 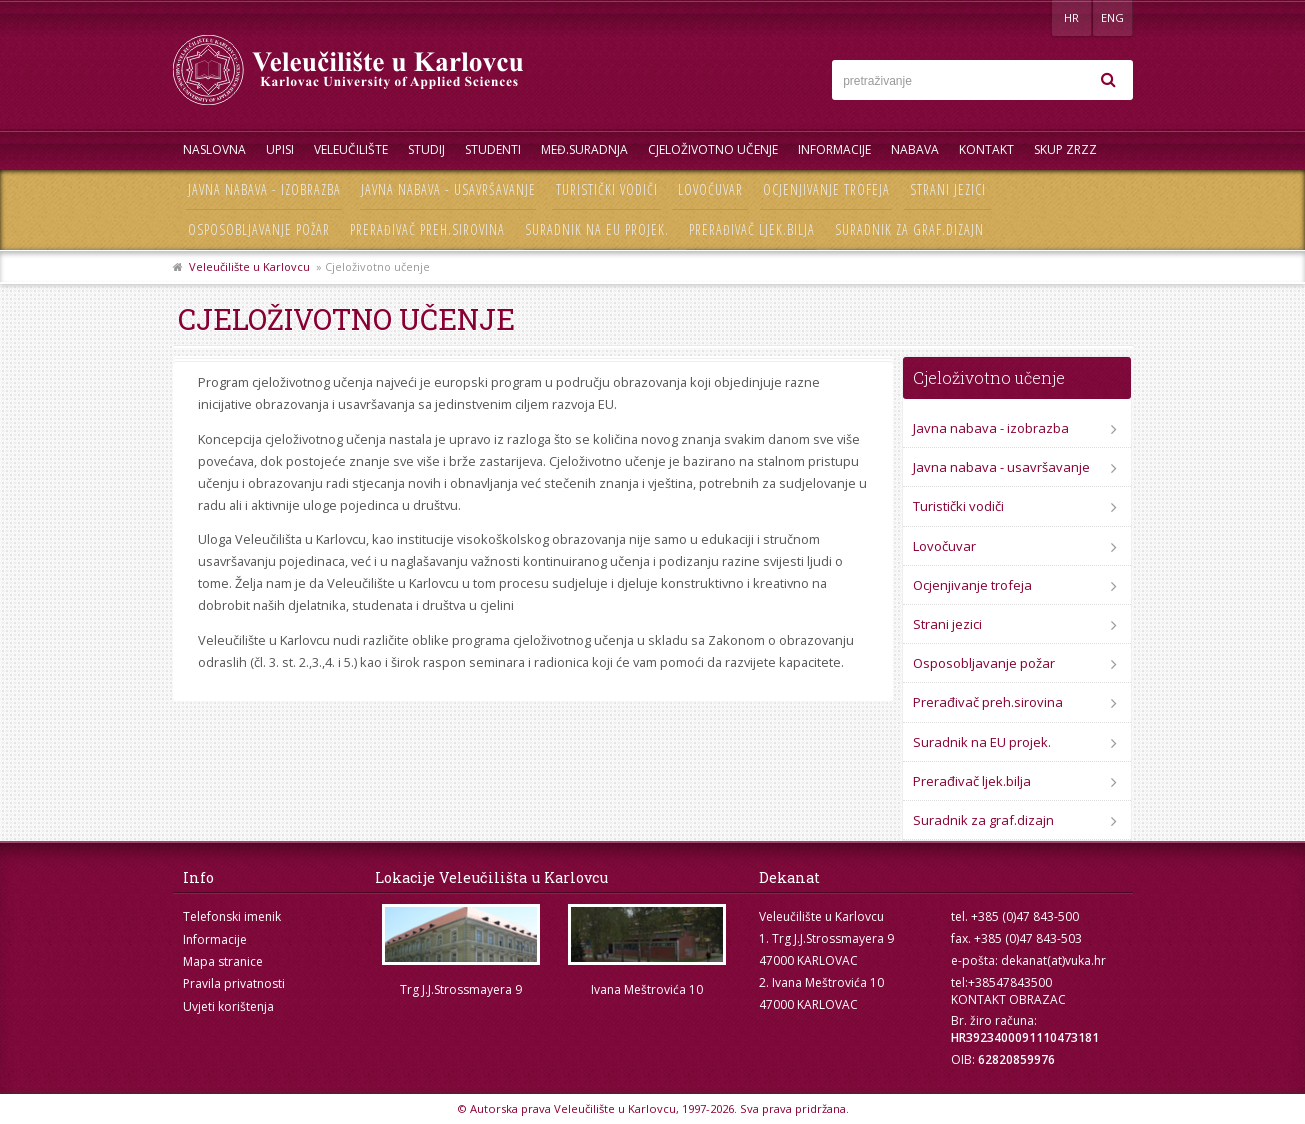 What do you see at coordinates (214, 149) in the screenshot?
I see `Naslovna` at bounding box center [214, 149].